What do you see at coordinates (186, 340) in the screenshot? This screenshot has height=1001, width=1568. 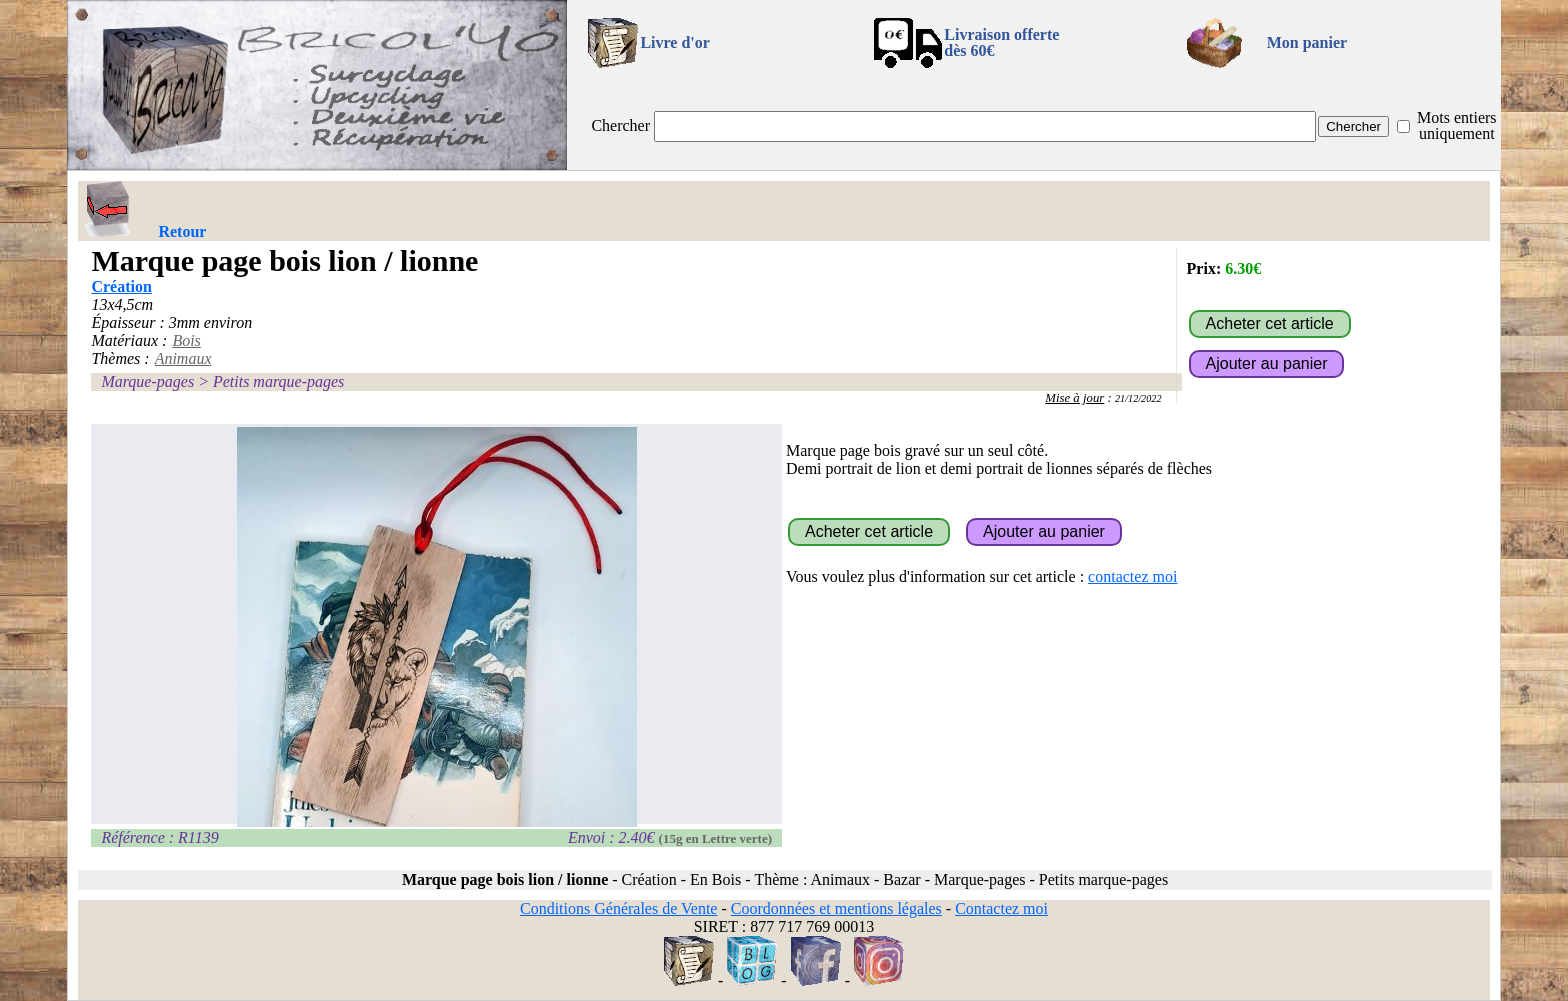 I see `Bois` at bounding box center [186, 340].